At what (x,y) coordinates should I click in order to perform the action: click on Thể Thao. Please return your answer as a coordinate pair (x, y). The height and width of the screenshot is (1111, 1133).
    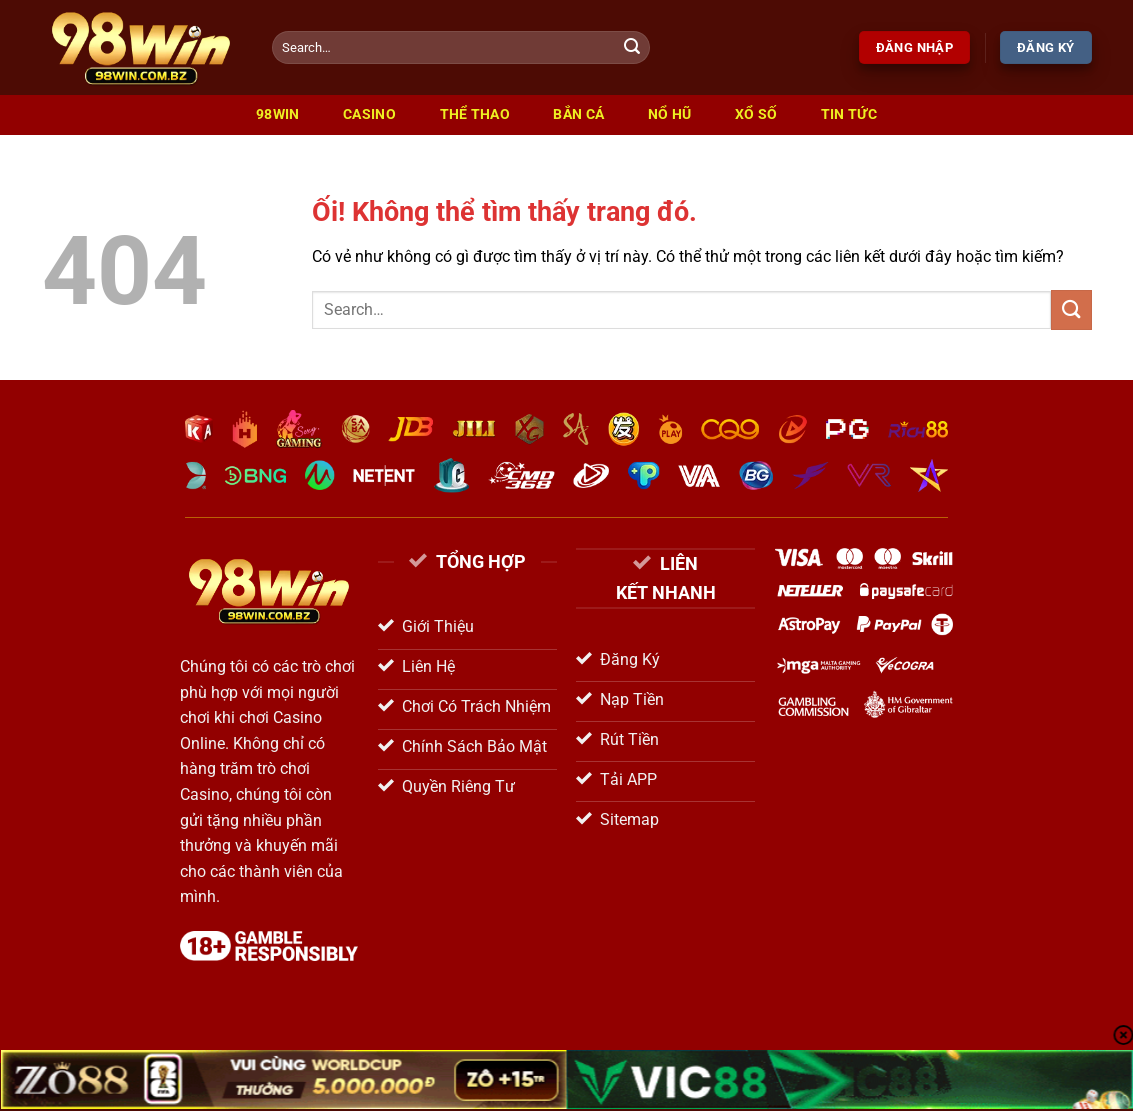
    Looking at the image, I should click on (475, 114).